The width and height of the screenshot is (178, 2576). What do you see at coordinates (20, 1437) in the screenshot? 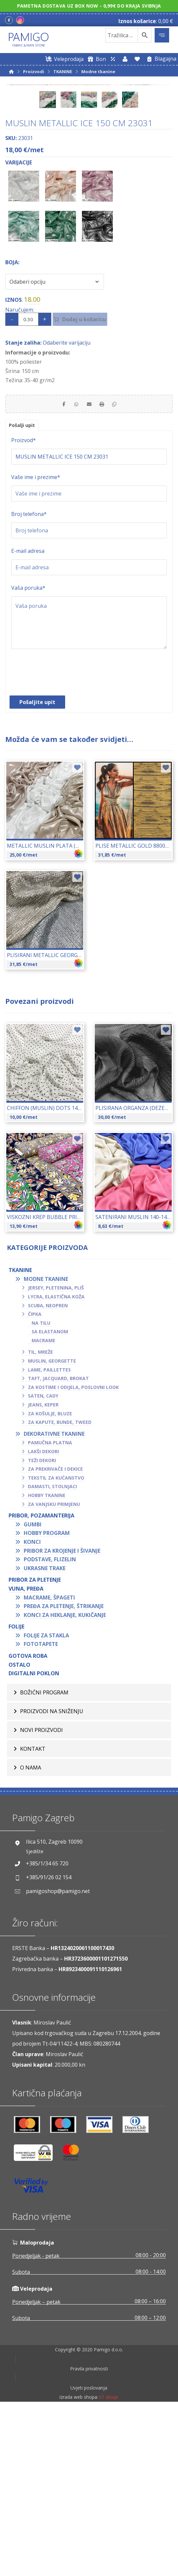
I see `TKANINE` at bounding box center [20, 1437].